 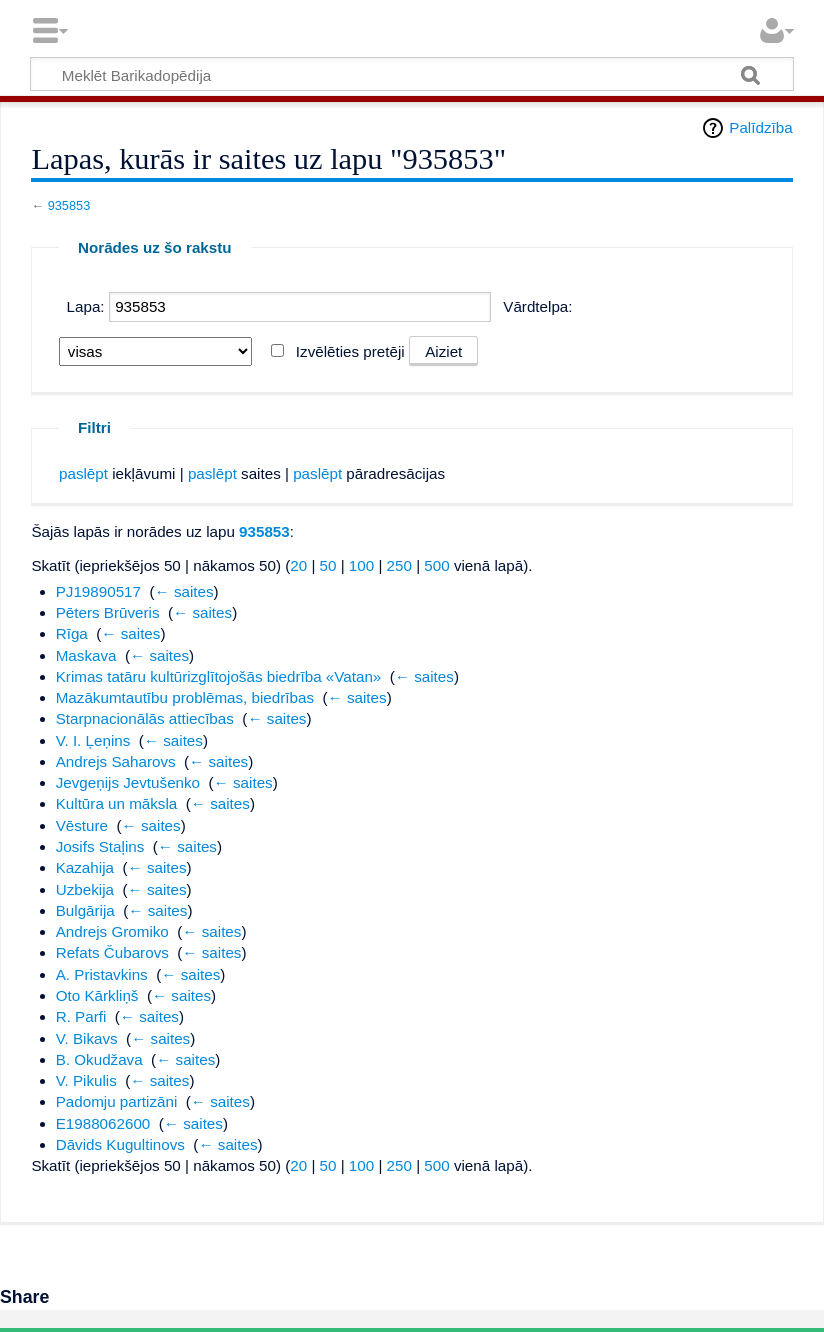 What do you see at coordinates (328, 565) in the screenshot?
I see `50` at bounding box center [328, 565].